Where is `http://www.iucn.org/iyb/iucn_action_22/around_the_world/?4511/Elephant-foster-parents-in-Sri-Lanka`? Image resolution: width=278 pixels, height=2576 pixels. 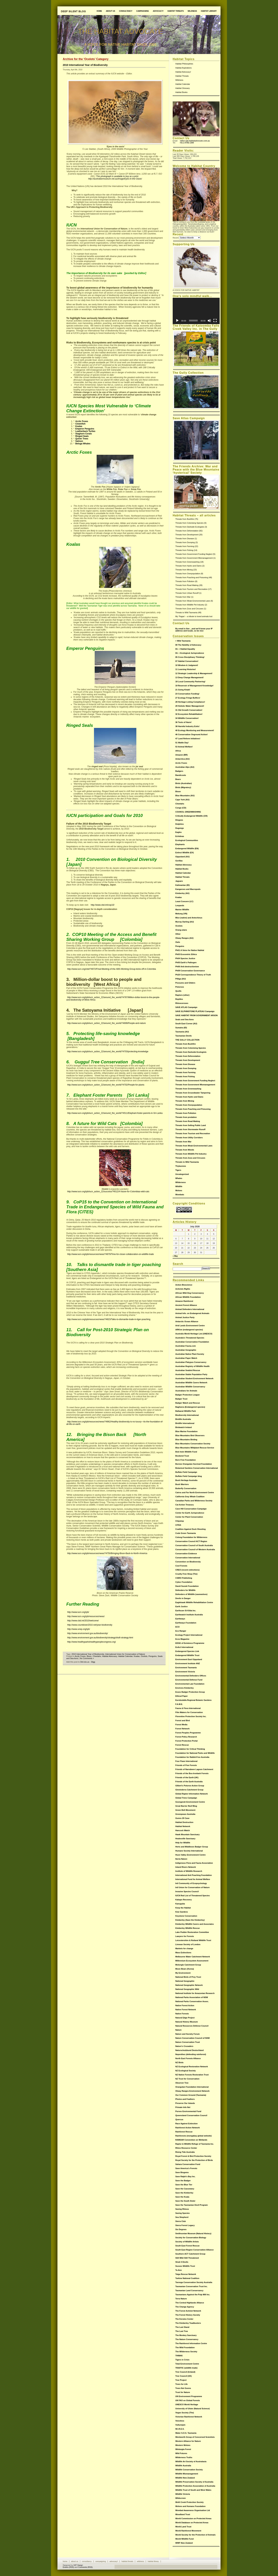 http://www.iucn.org/iyb/iucn_action_22/around_the_world/?4511/Elephant-foster-parents-in-Sri-Lanka is located at coordinates (115, 1113).